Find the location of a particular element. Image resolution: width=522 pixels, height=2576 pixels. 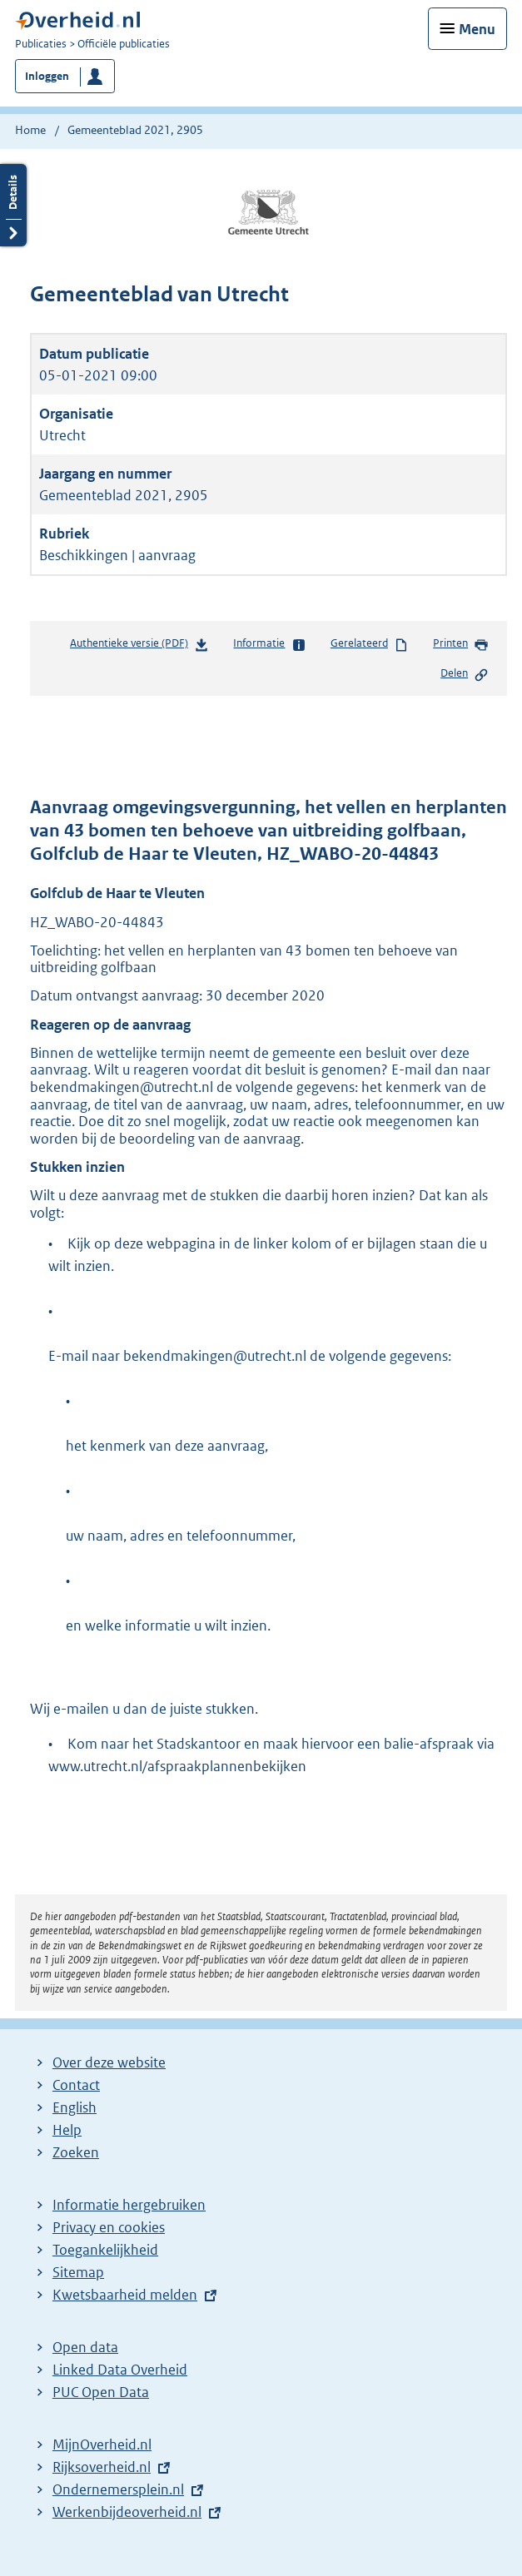

Werkenbijdeoverheid.nl is located at coordinates (126, 2512).